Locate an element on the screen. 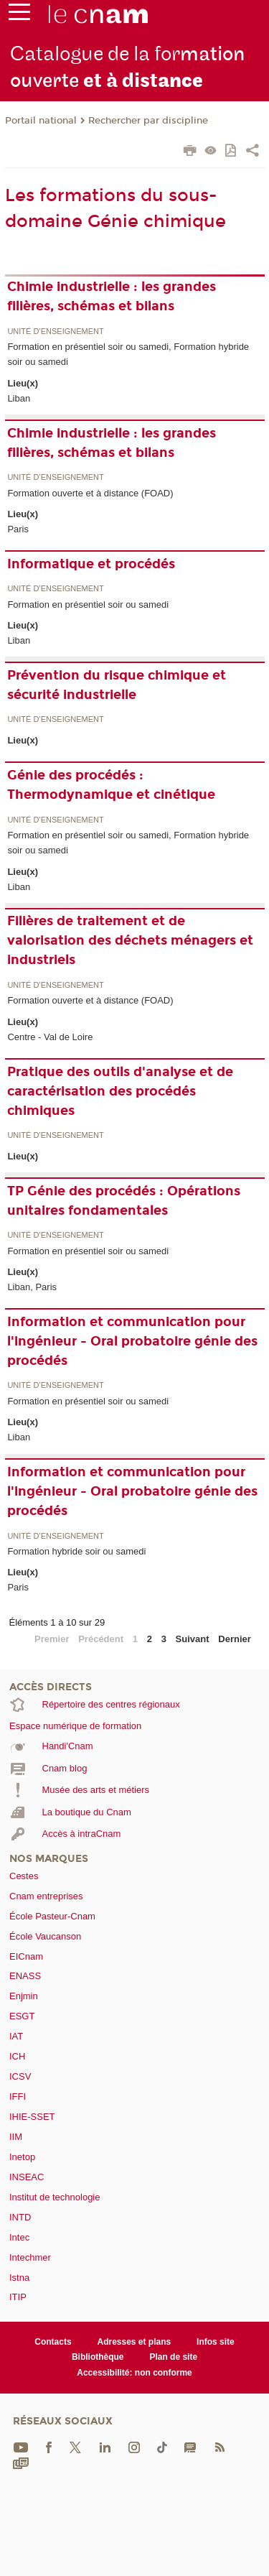  Plan de site is located at coordinates (173, 2357).